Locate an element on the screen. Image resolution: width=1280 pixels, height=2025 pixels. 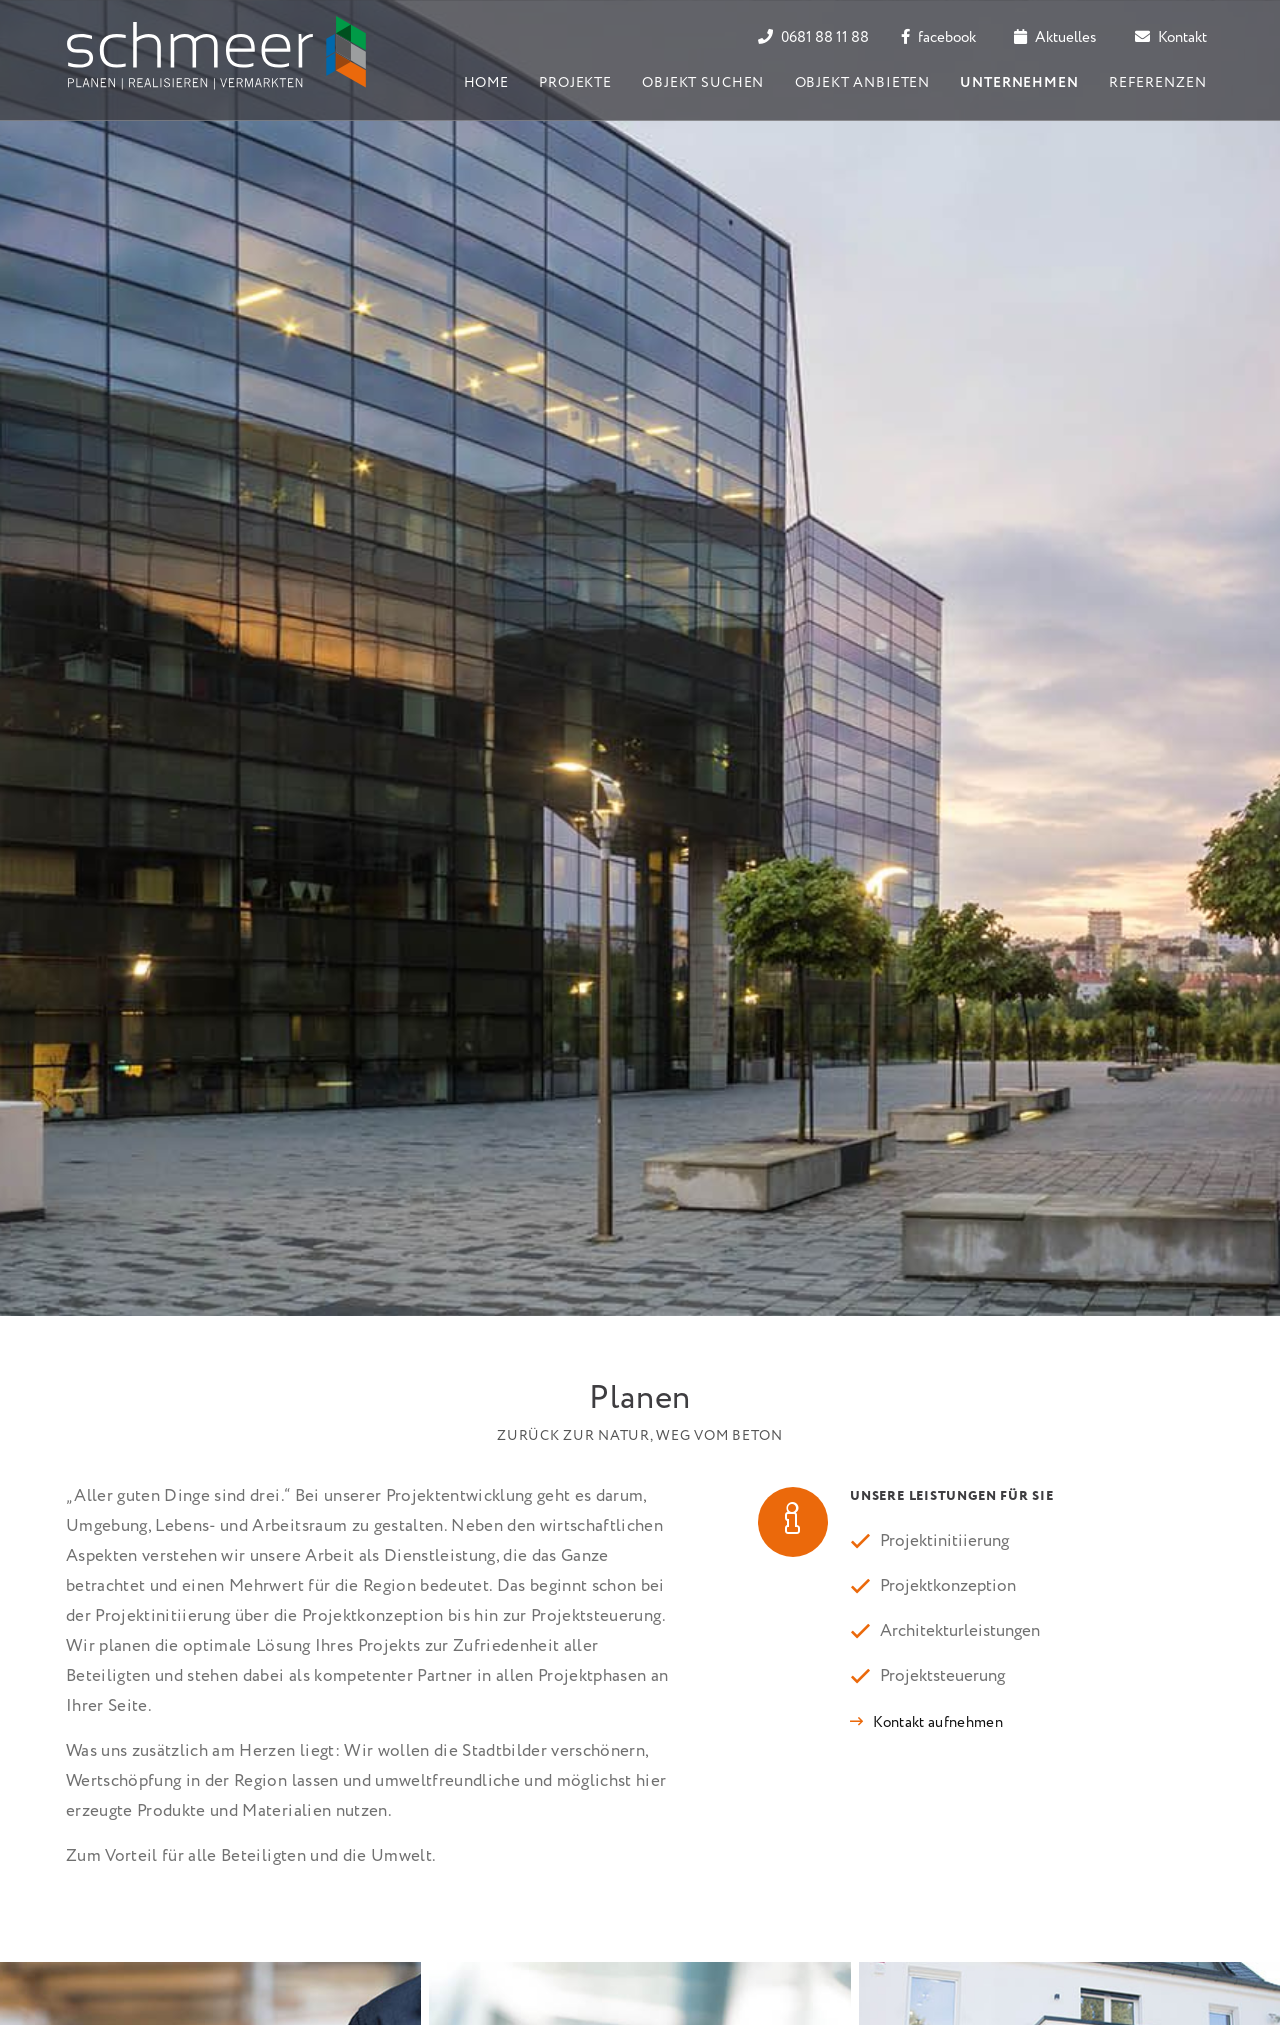
Objekt anbieten is located at coordinates (863, 83).